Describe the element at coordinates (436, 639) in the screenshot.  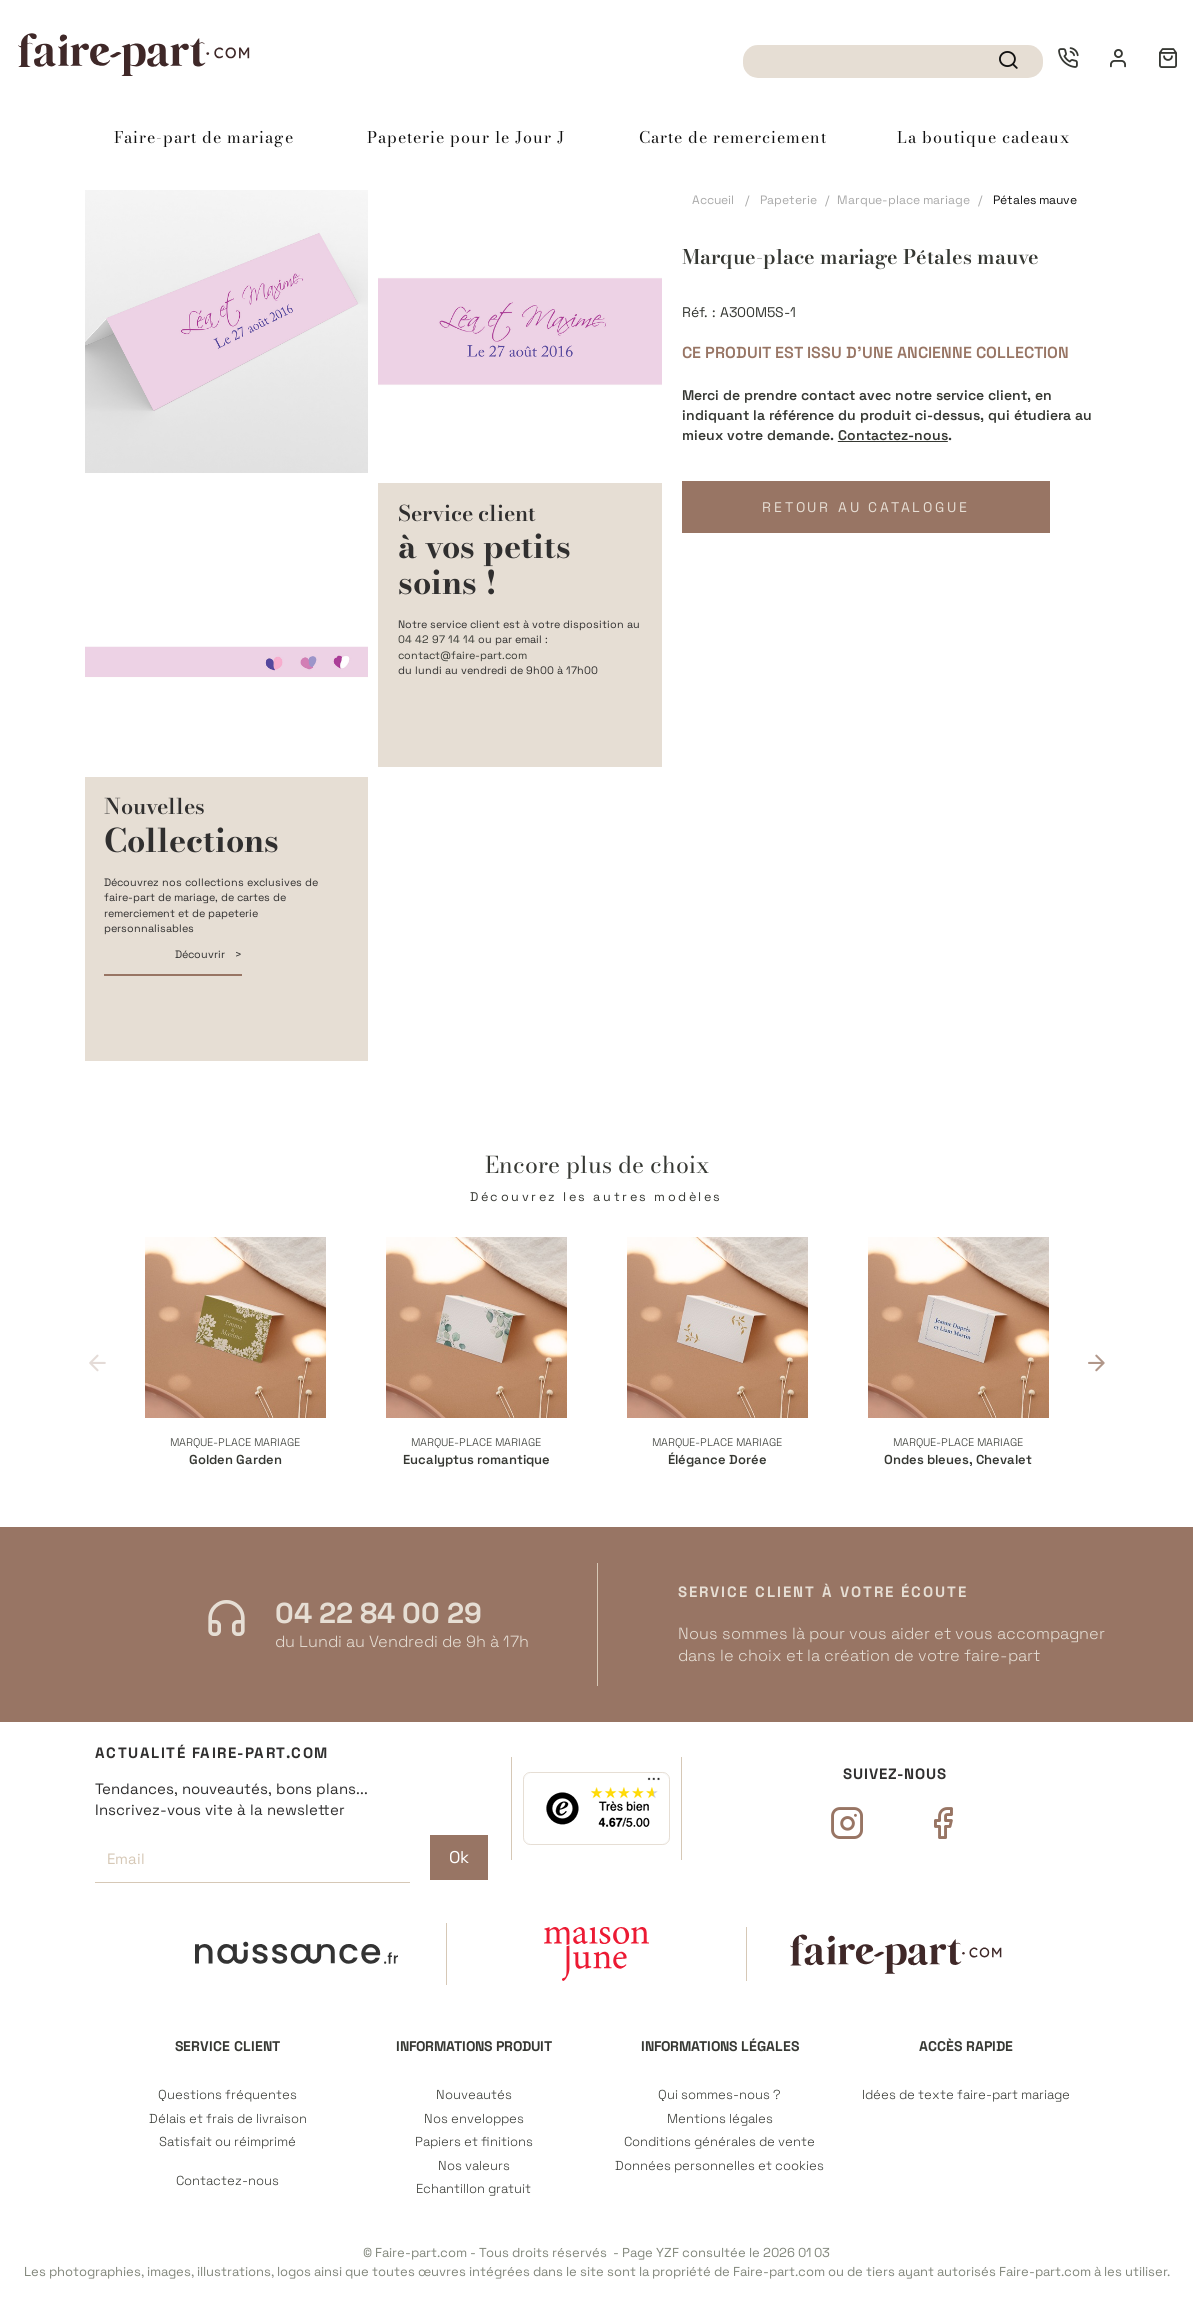
I see `04 42 97 14 14` at that location.